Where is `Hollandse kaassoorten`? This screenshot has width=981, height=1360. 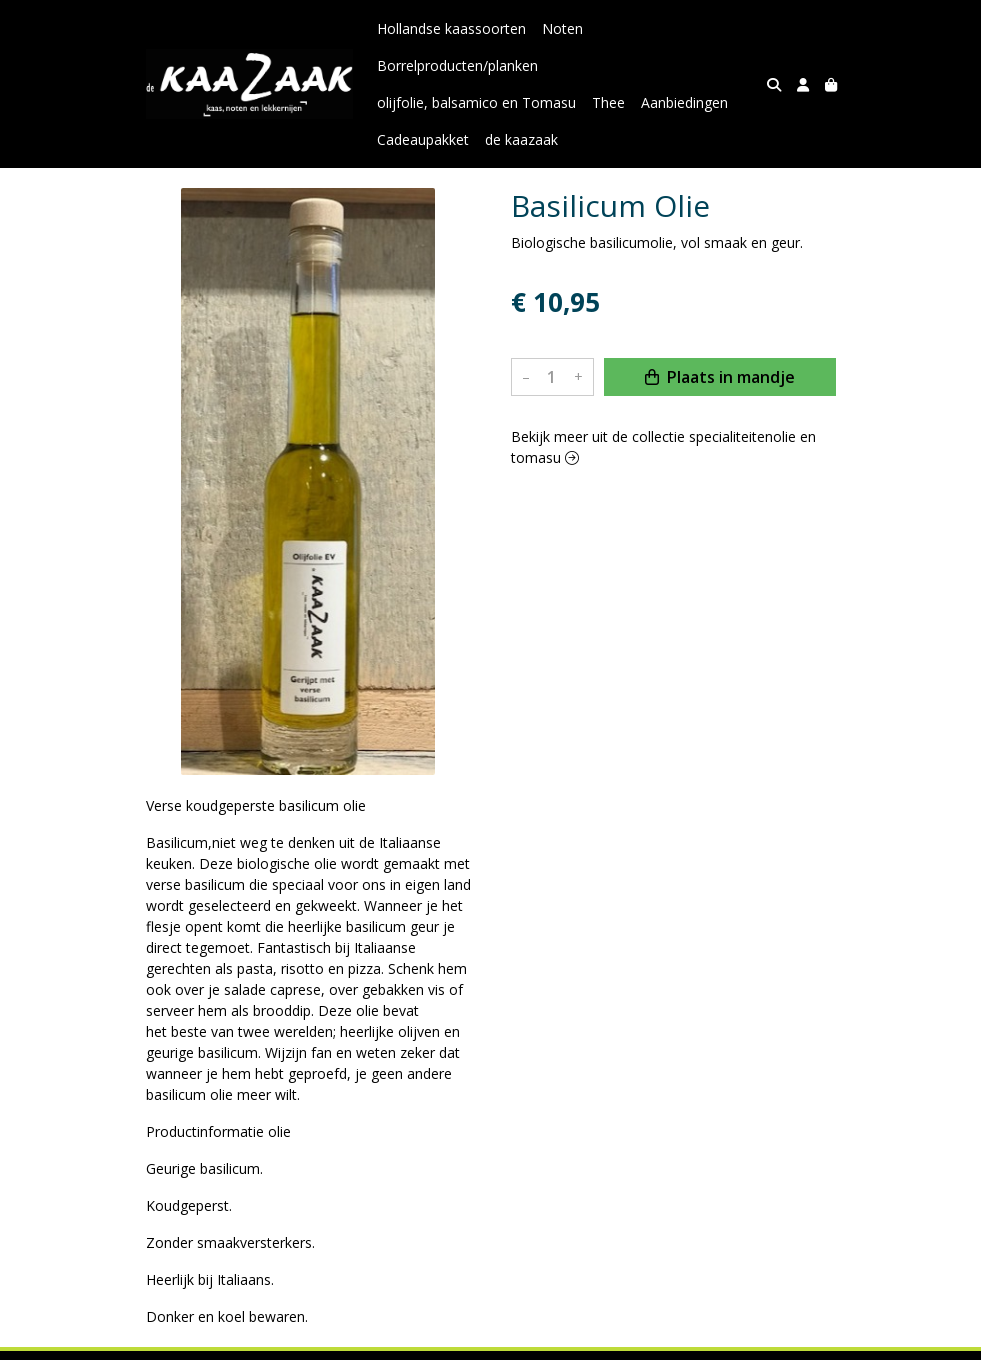 Hollandse kaassoorten is located at coordinates (451, 28).